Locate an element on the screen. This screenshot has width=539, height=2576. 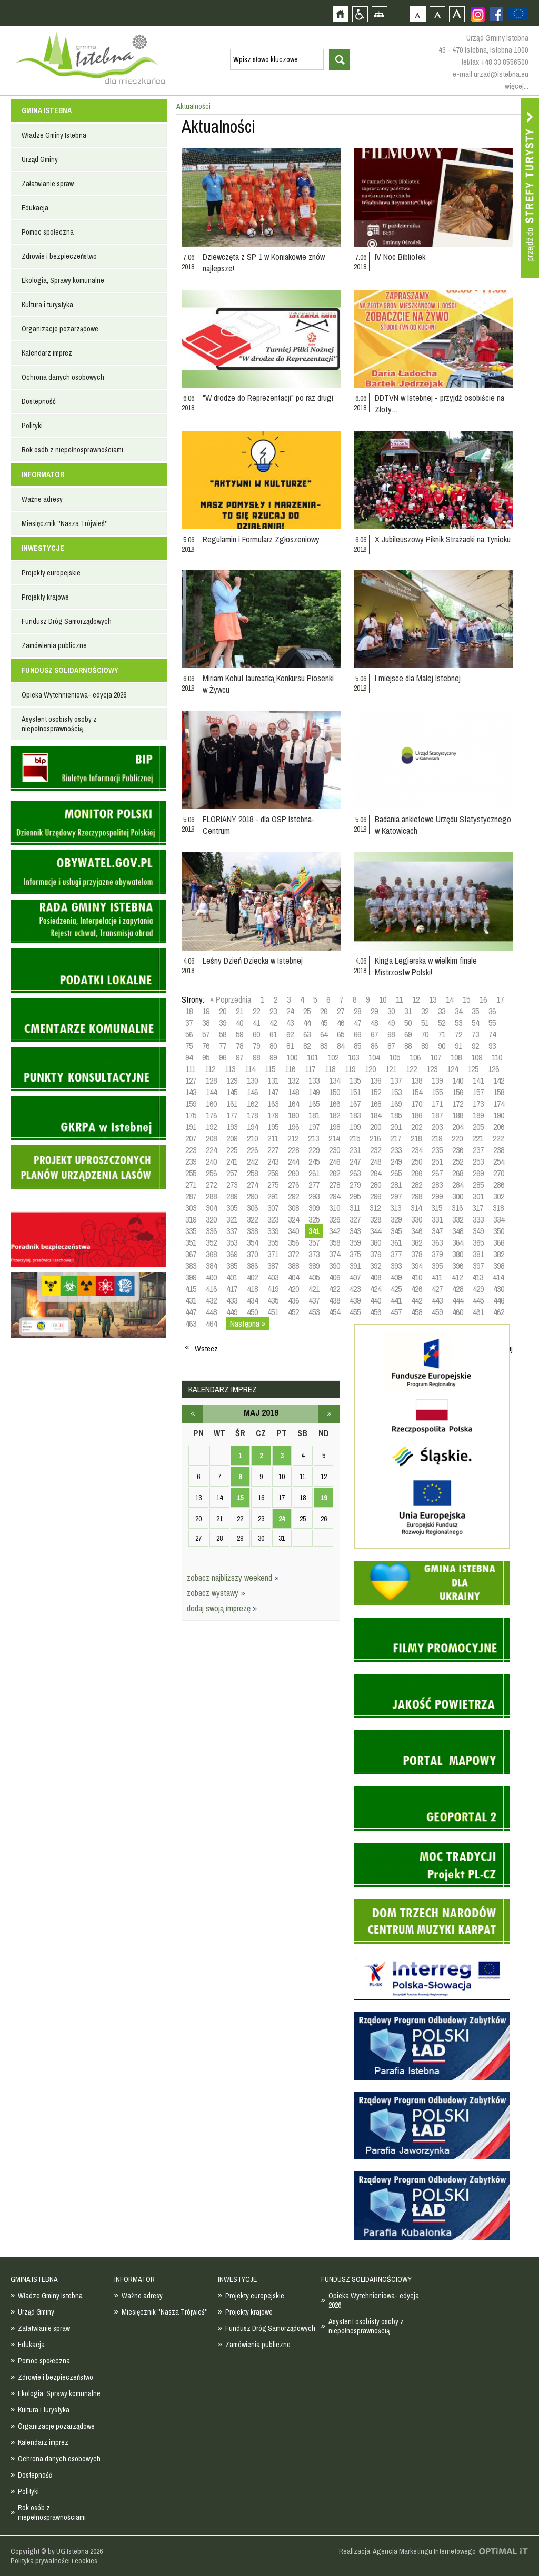
161 is located at coordinates (231, 1103).